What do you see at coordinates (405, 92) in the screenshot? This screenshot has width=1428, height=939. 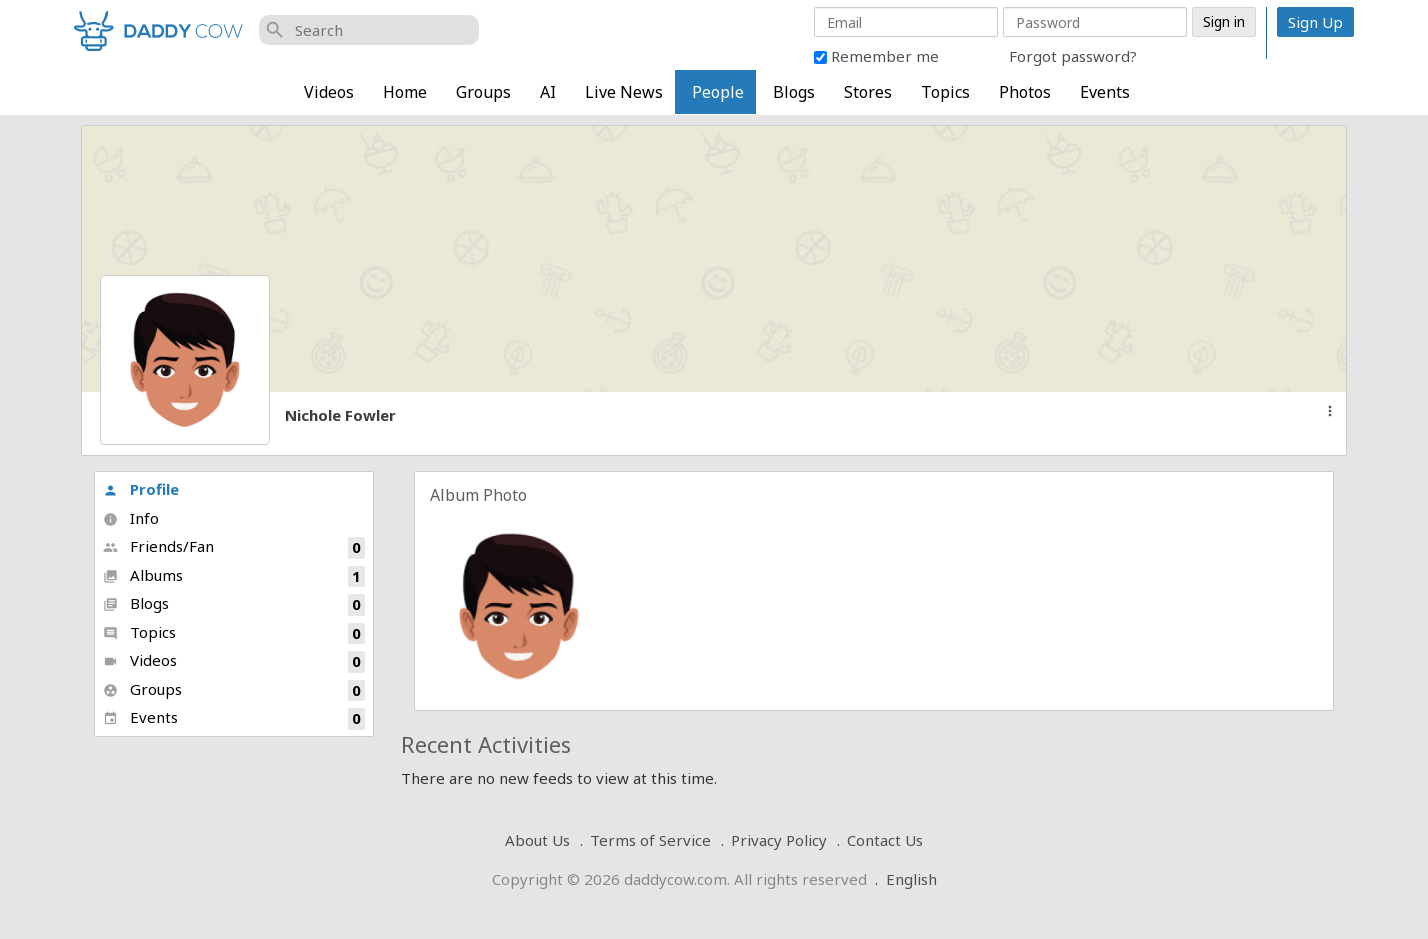 I see `Home` at bounding box center [405, 92].